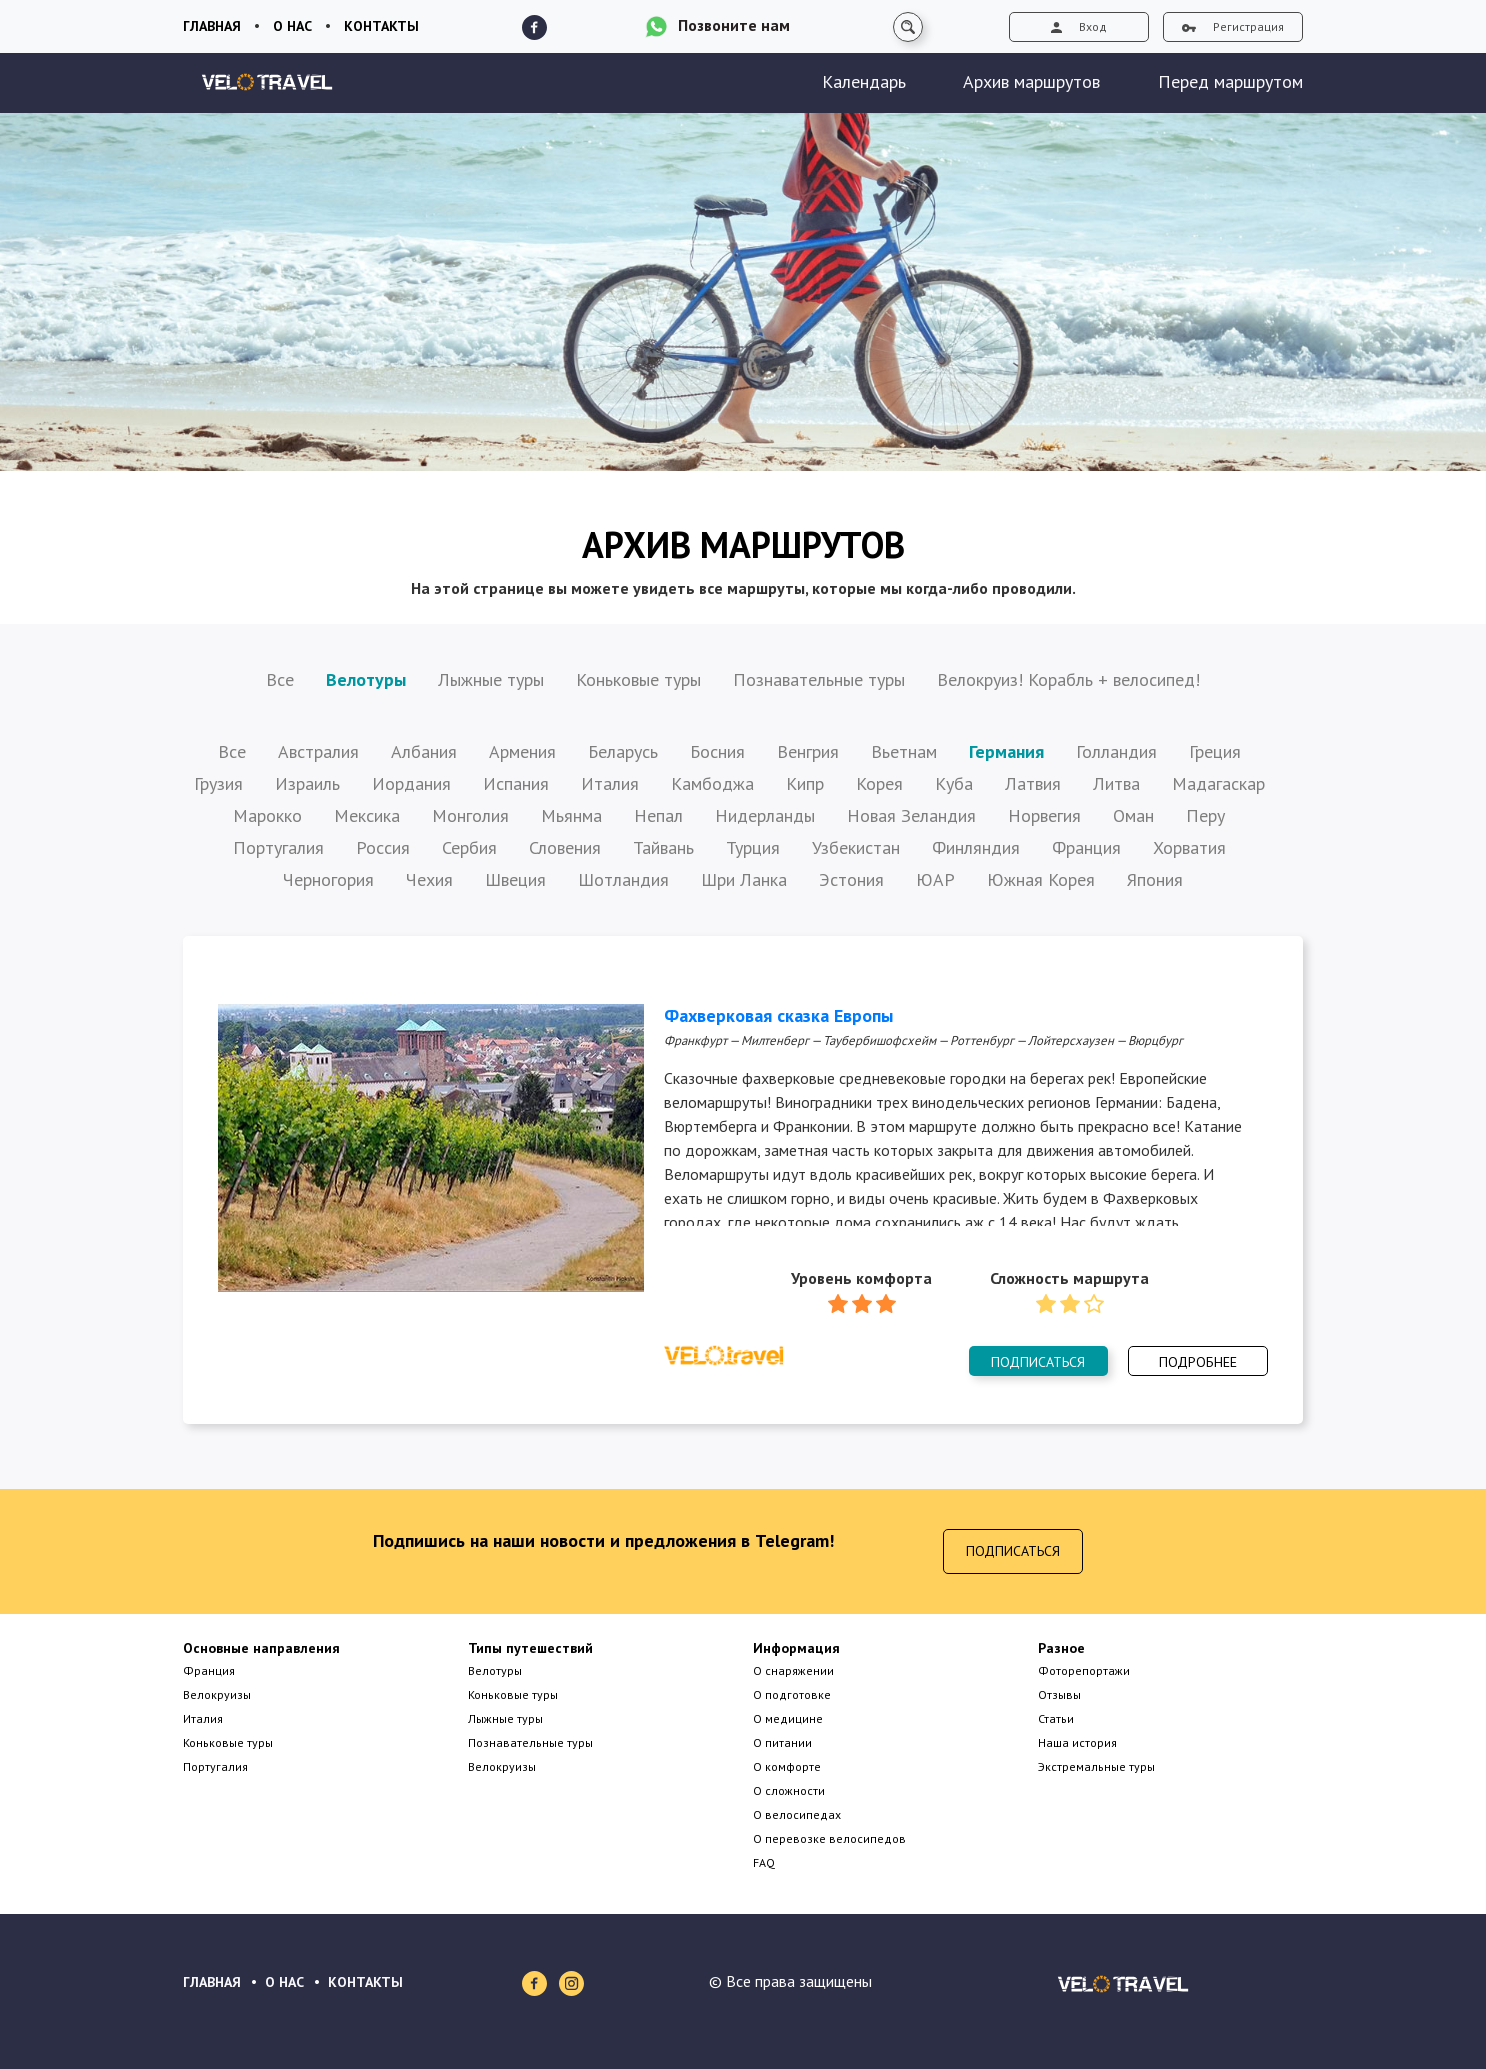 The image size is (1486, 2069). Describe the element at coordinates (765, 815) in the screenshot. I see `Нидерланды` at that location.